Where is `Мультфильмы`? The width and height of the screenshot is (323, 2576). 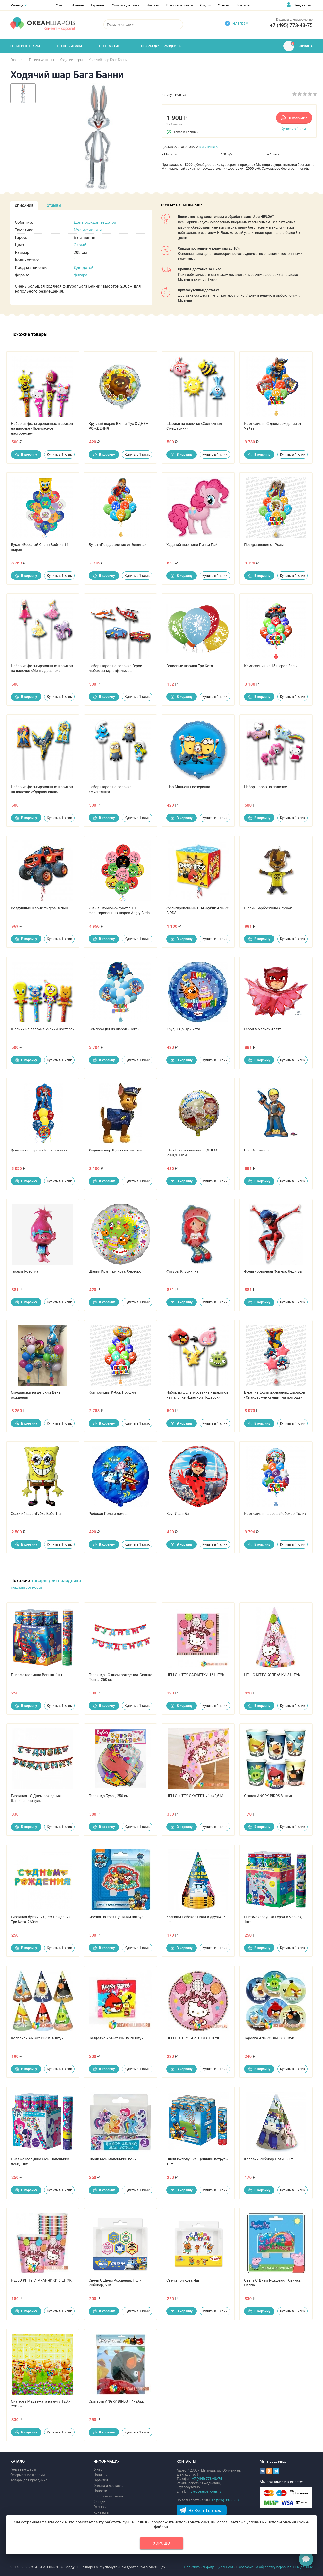
Мультфильмы is located at coordinates (88, 229).